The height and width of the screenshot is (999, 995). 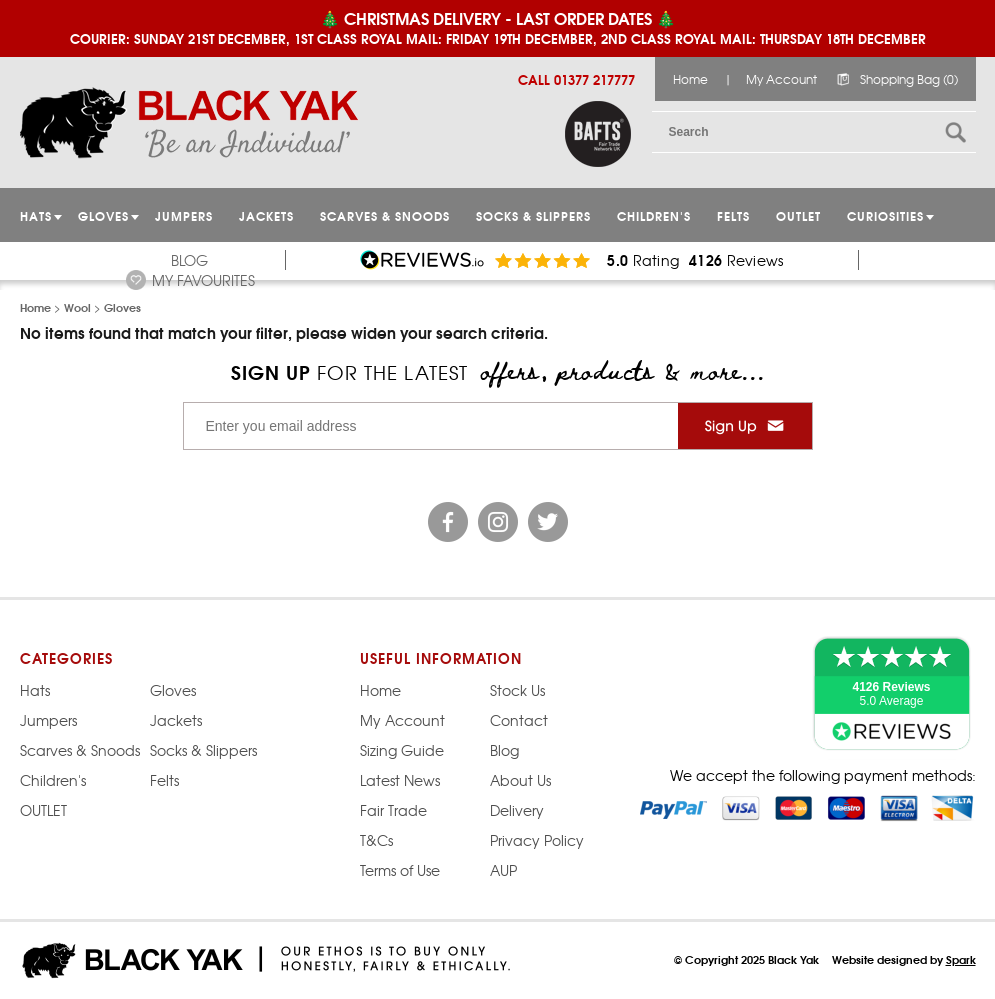 What do you see at coordinates (400, 780) in the screenshot?
I see `Latest News` at bounding box center [400, 780].